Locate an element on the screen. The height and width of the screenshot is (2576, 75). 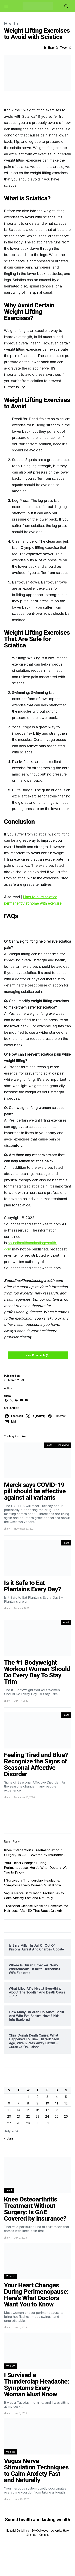
DMCA Notice is located at coordinates (40, 2530).